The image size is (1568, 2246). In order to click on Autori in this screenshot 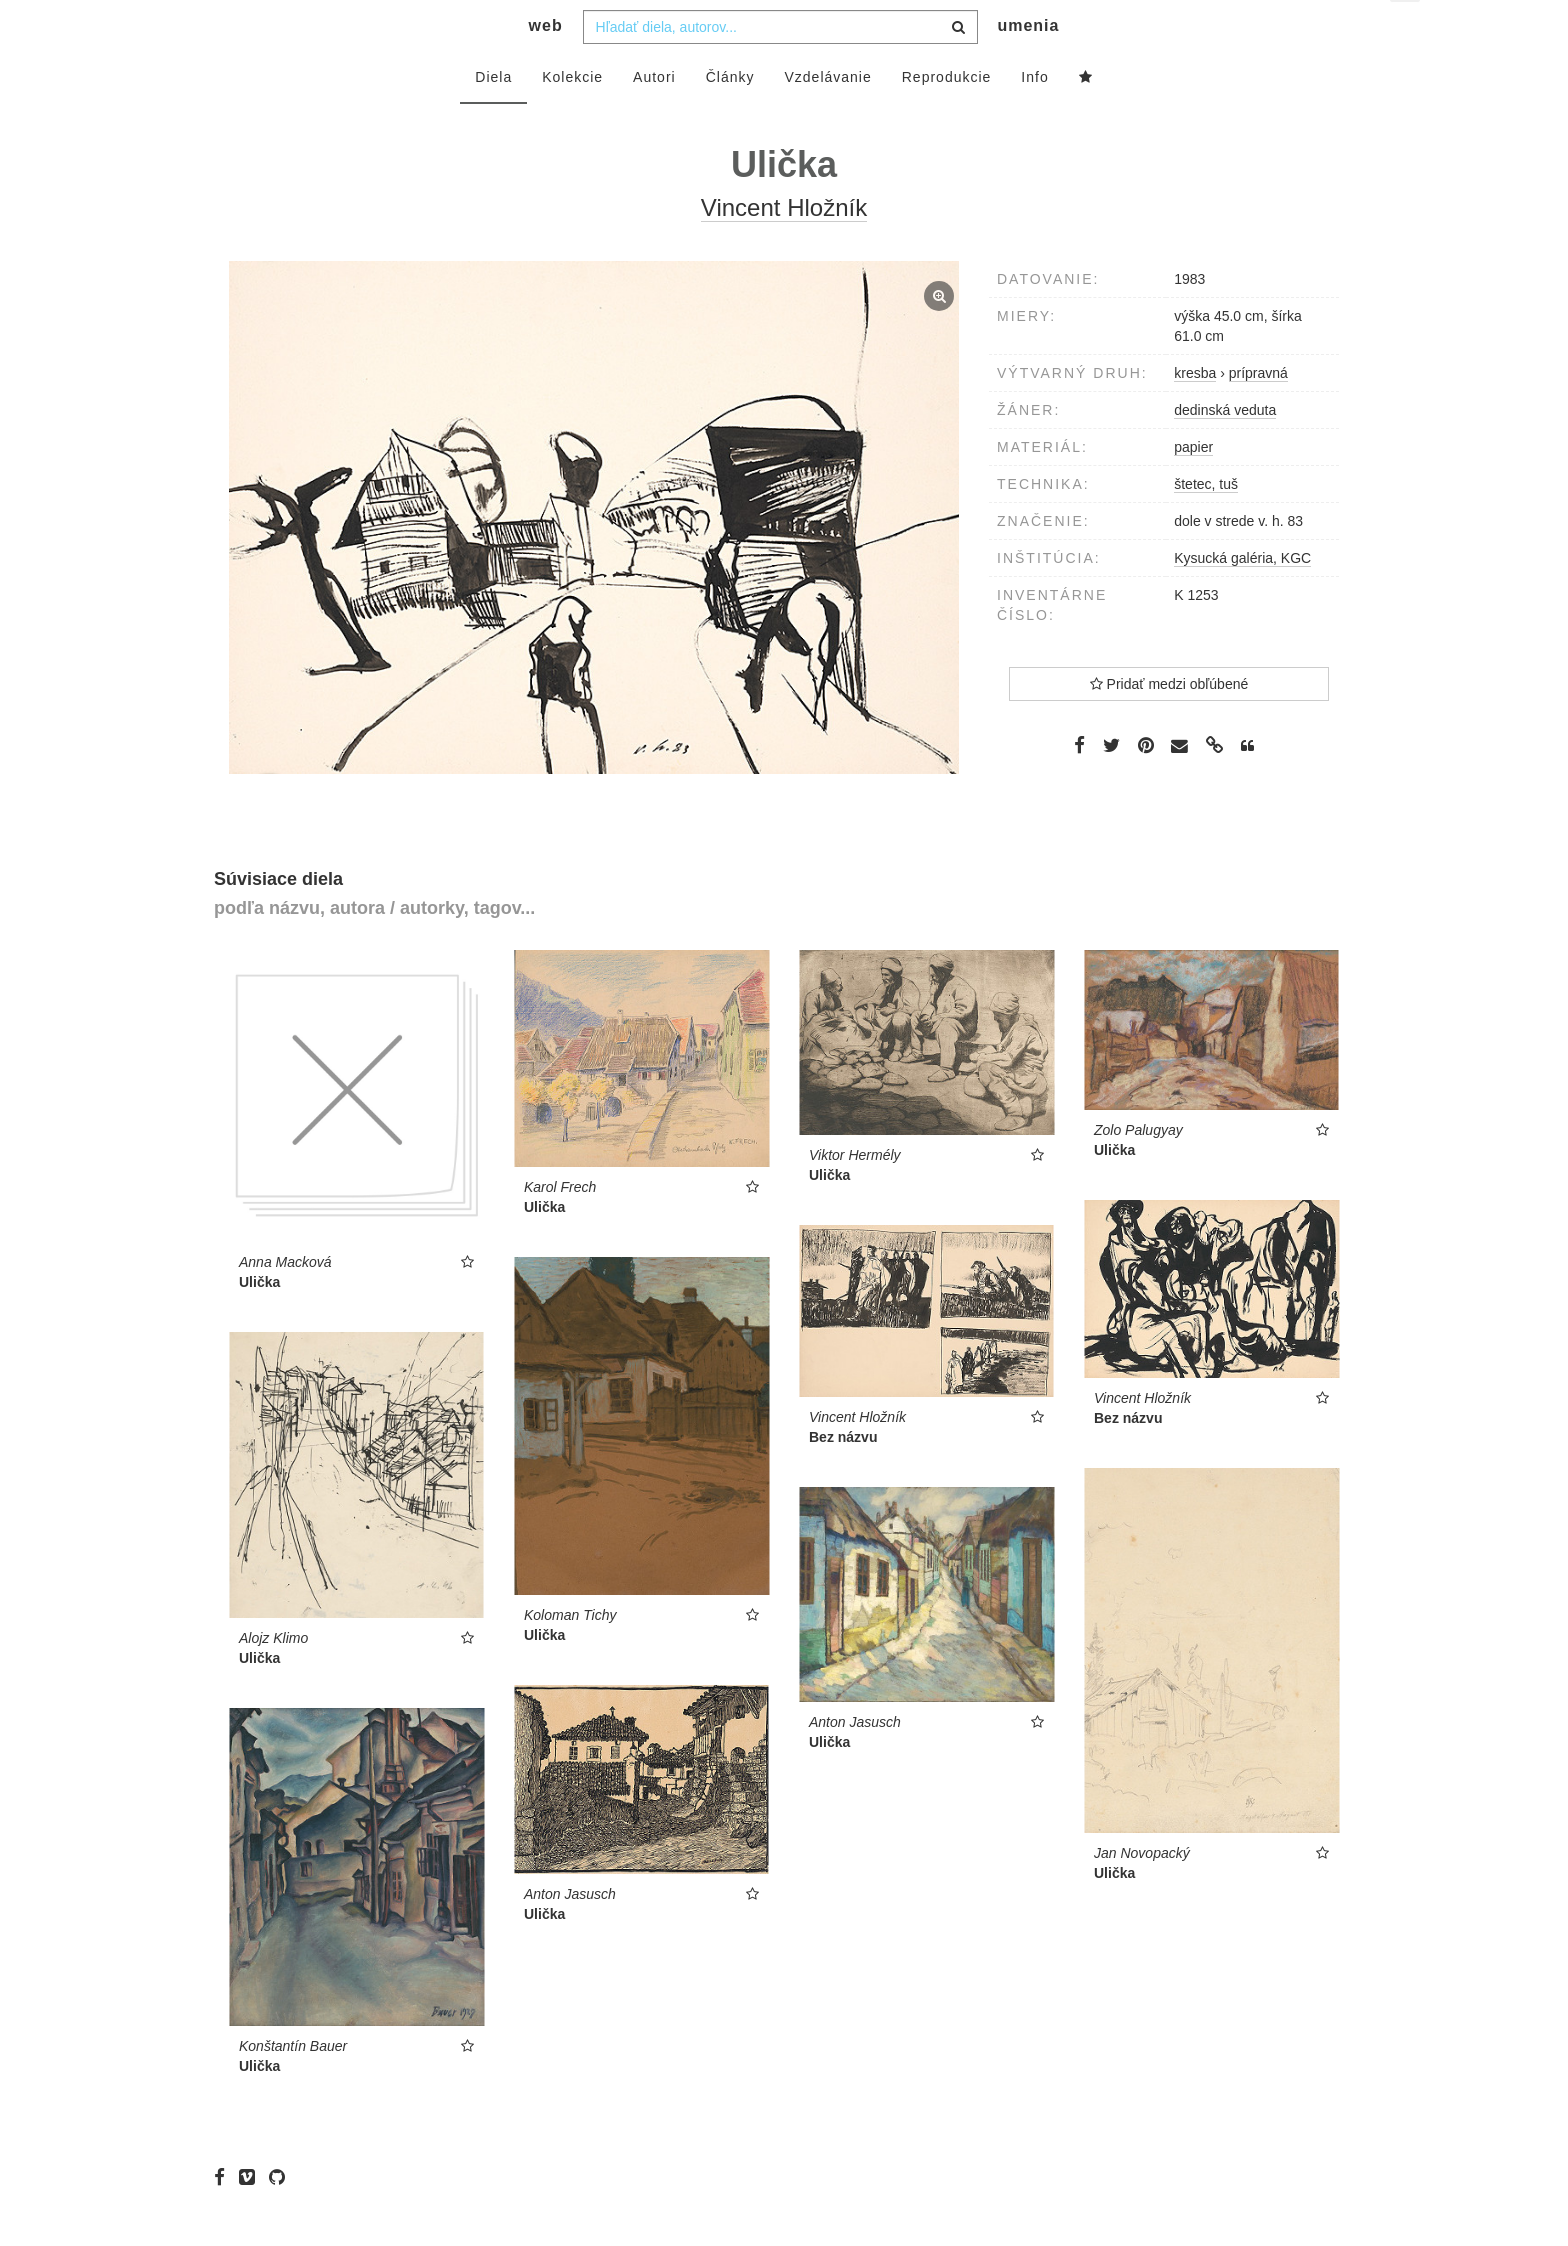, I will do `click(654, 117)`.